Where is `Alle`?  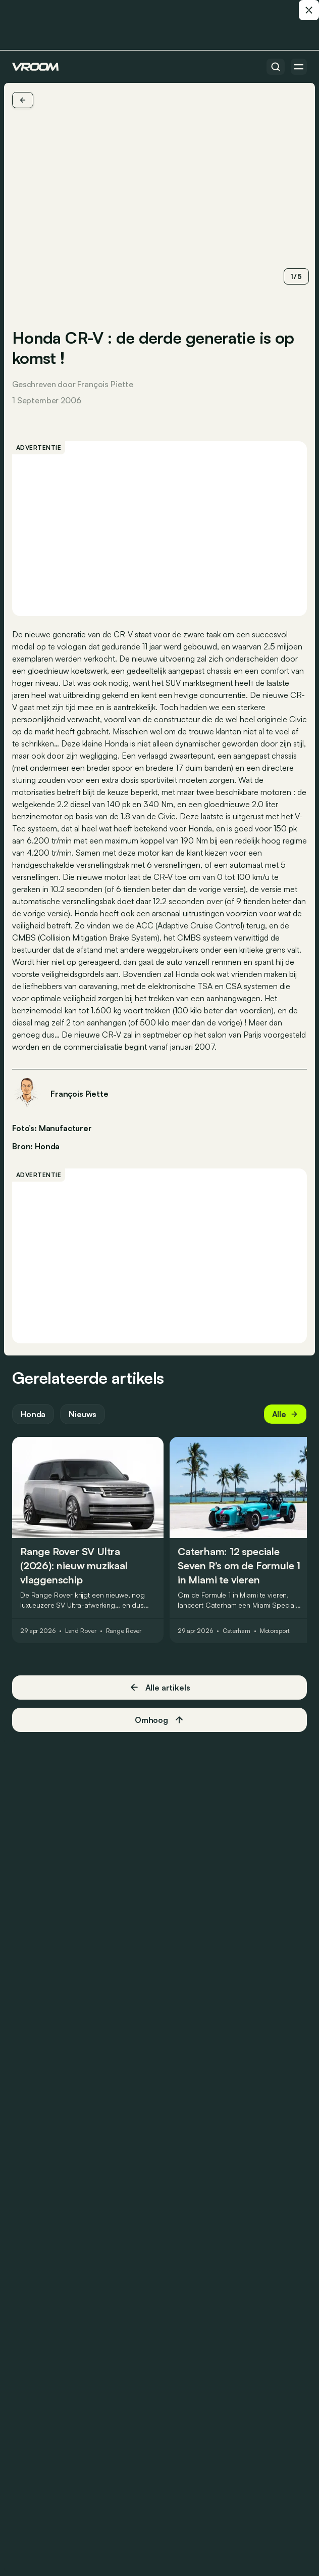 Alle is located at coordinates (285, 1414).